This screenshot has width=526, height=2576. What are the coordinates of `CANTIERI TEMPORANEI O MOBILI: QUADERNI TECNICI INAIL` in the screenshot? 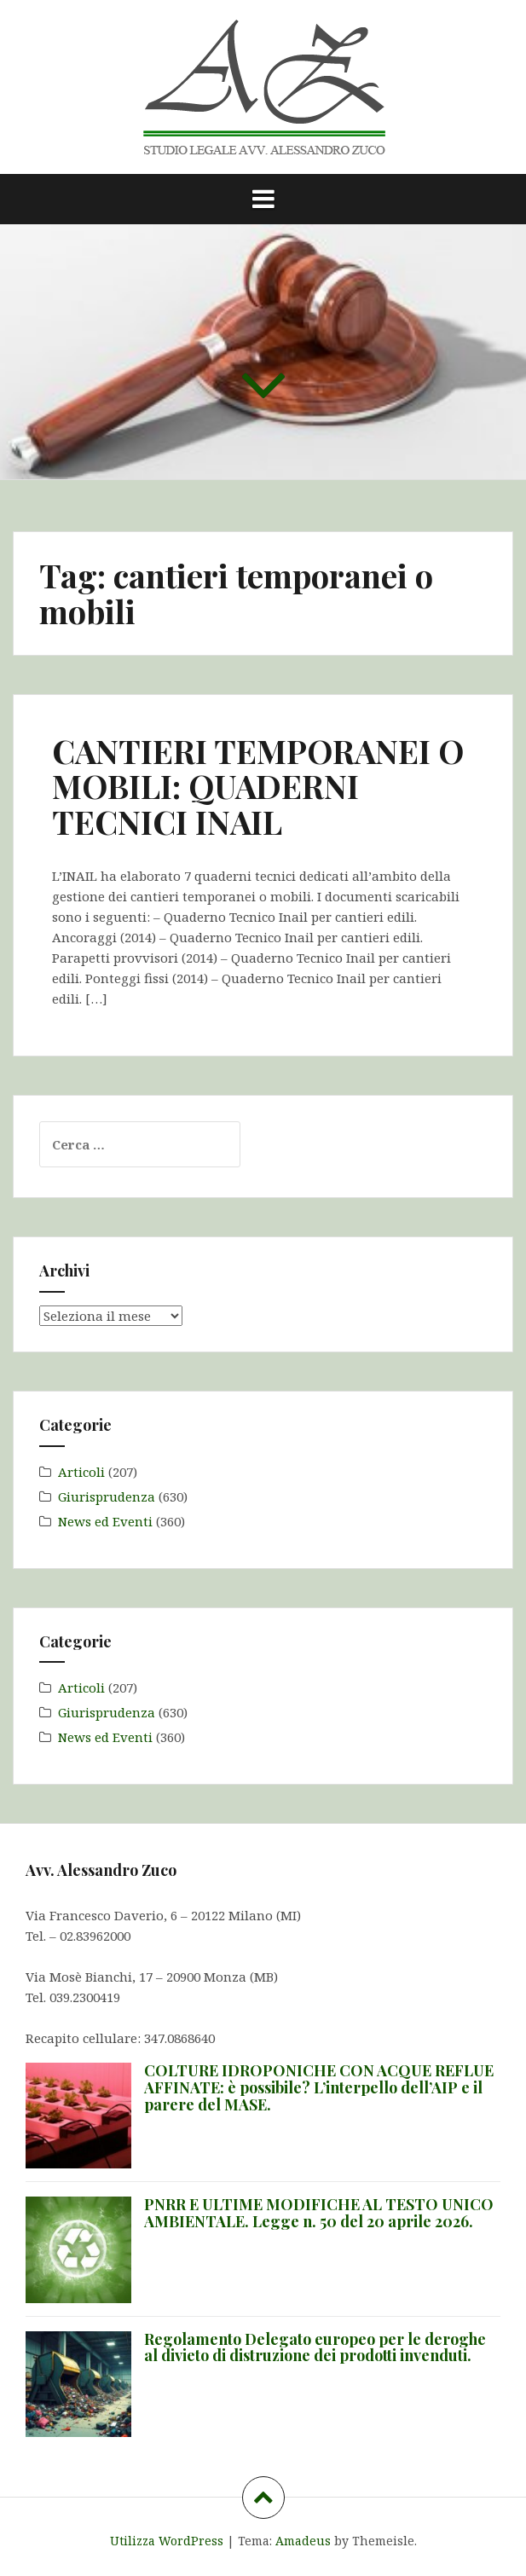 It's located at (258, 786).